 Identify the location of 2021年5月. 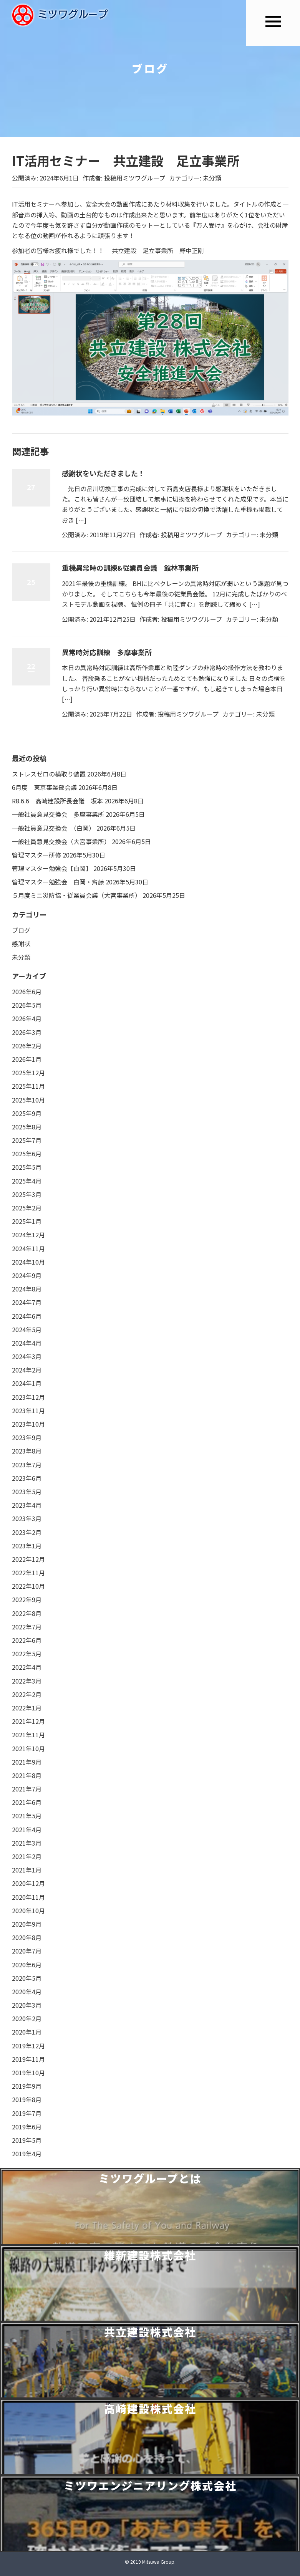
(26, 1815).